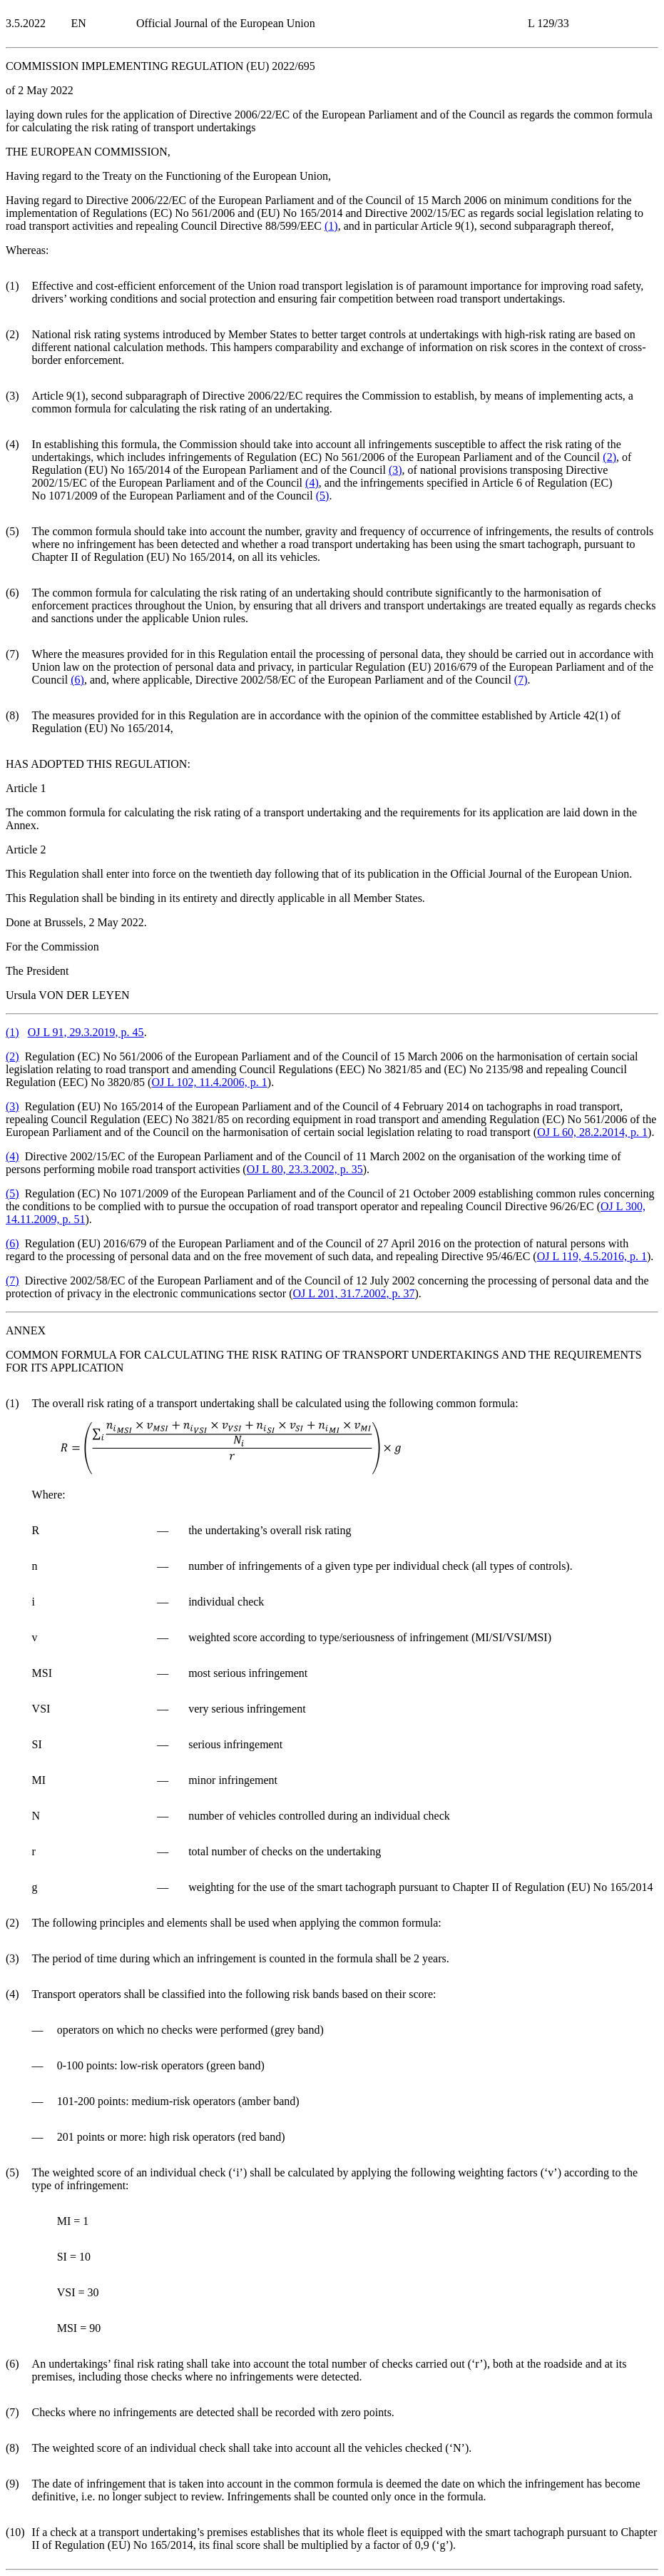 The height and width of the screenshot is (2576, 664). I want to click on OJ L 119, 4.5.2016, p. 1, so click(592, 1256).